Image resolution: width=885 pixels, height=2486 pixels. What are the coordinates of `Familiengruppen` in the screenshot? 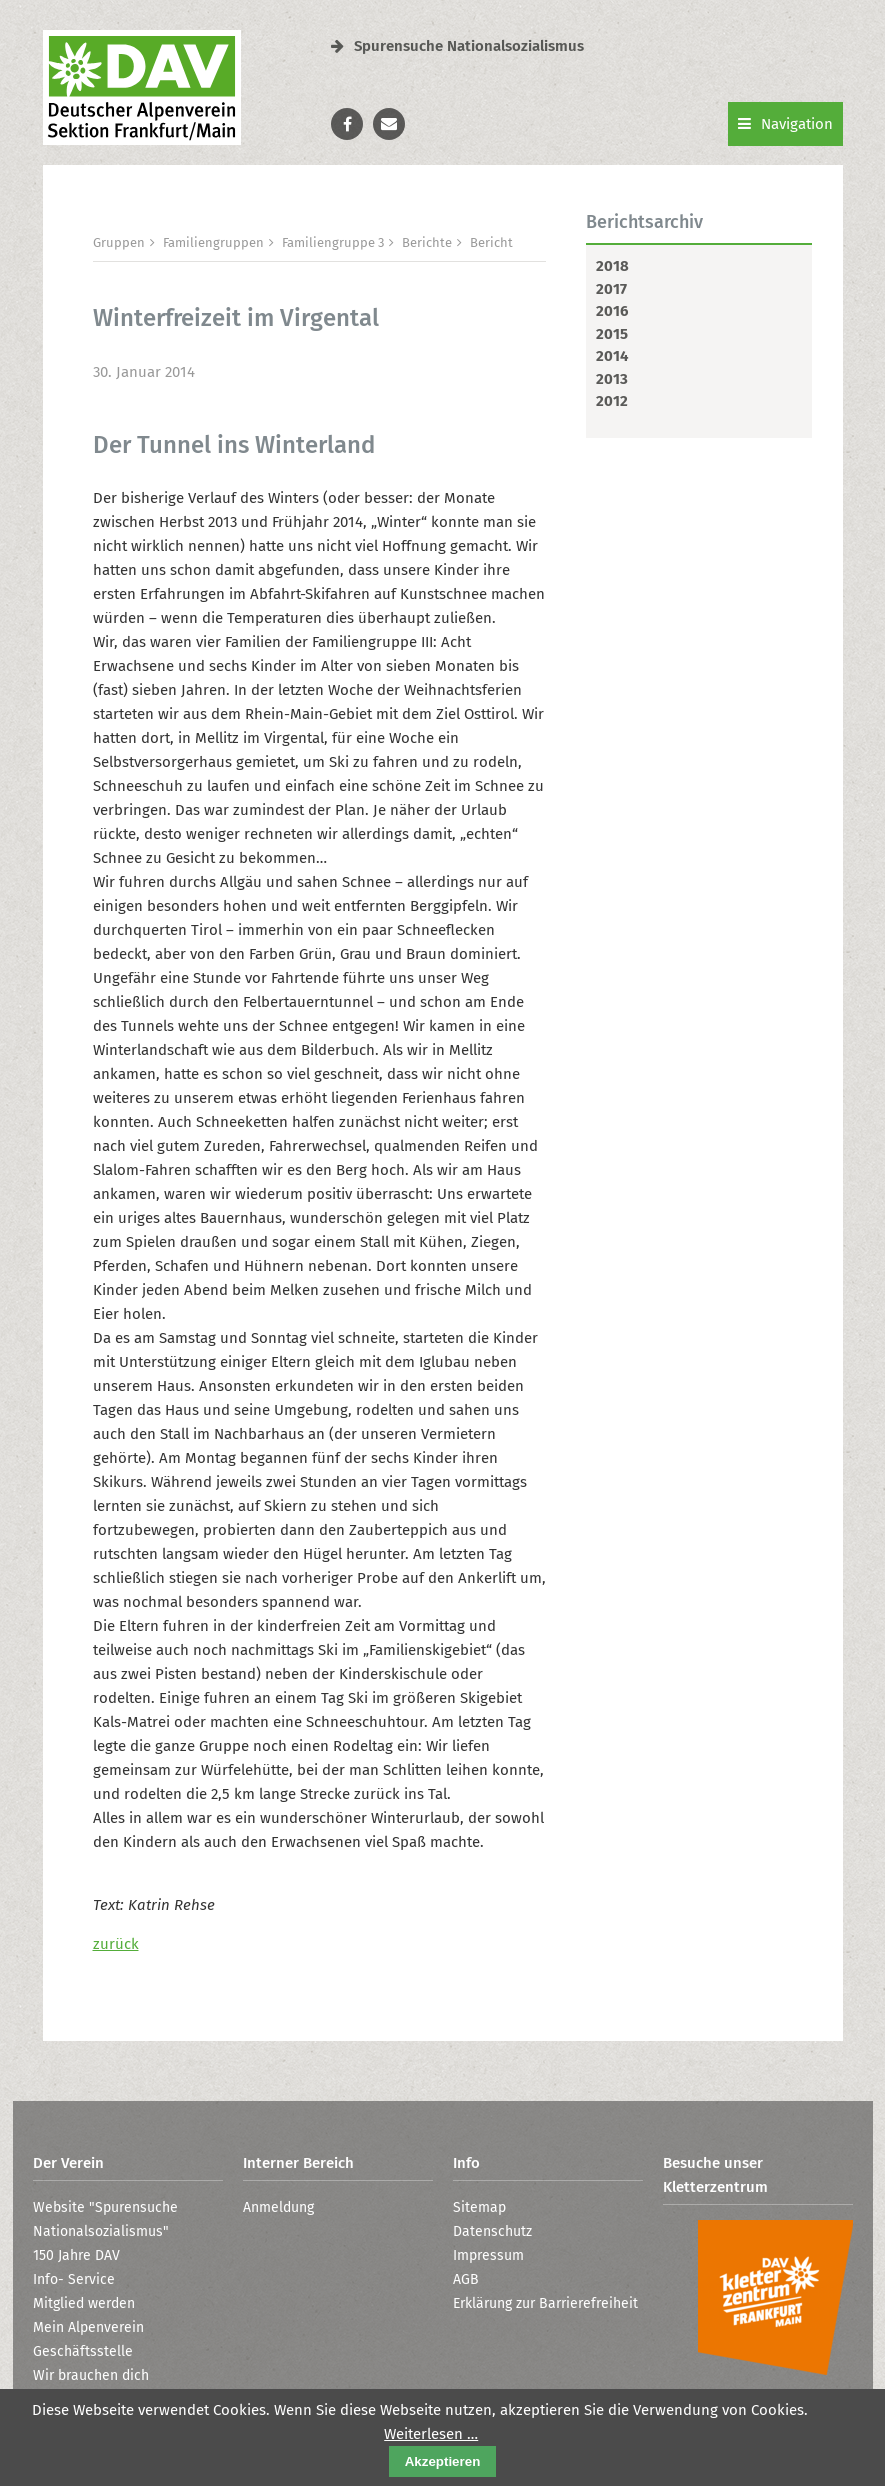 It's located at (213, 242).